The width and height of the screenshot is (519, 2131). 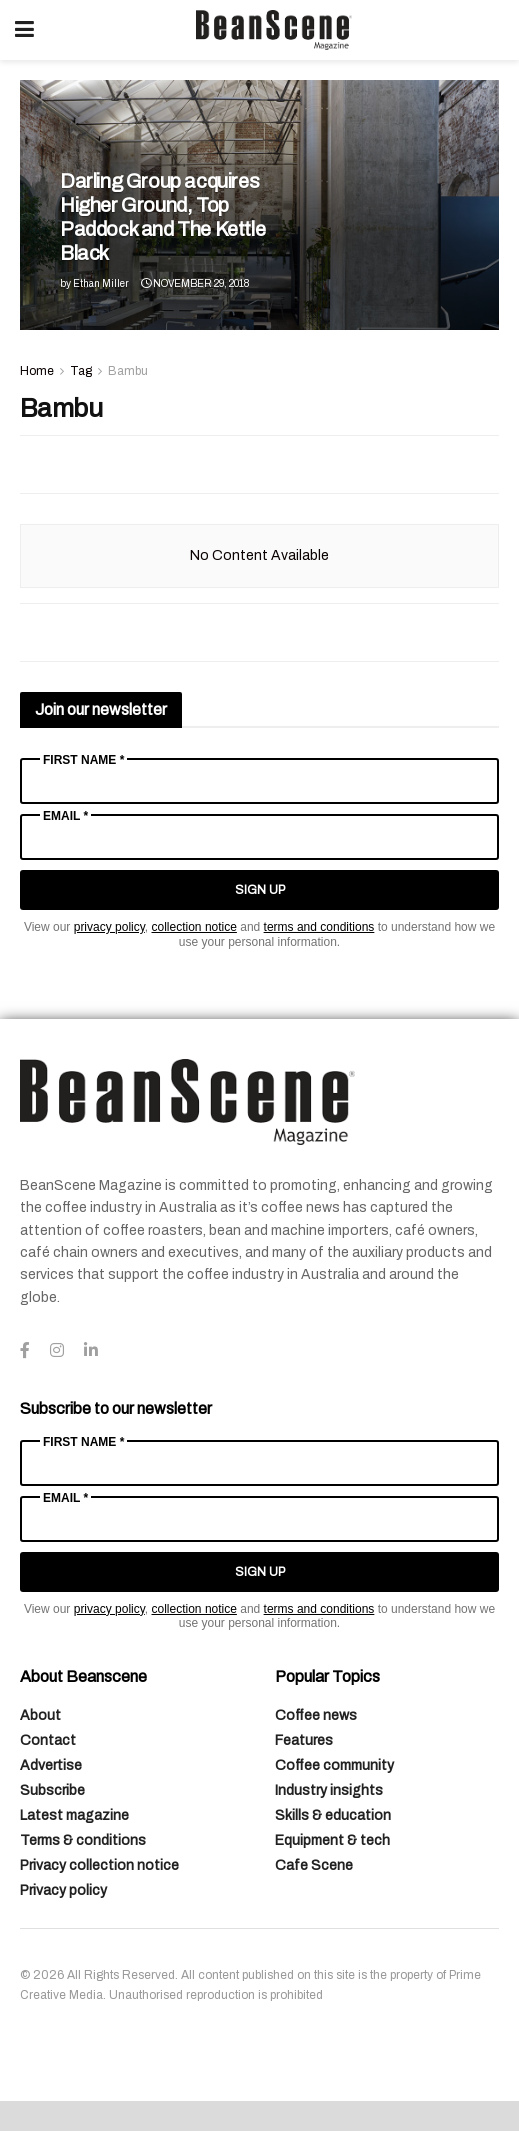 I want to click on Coffee news, so click(x=316, y=1715).